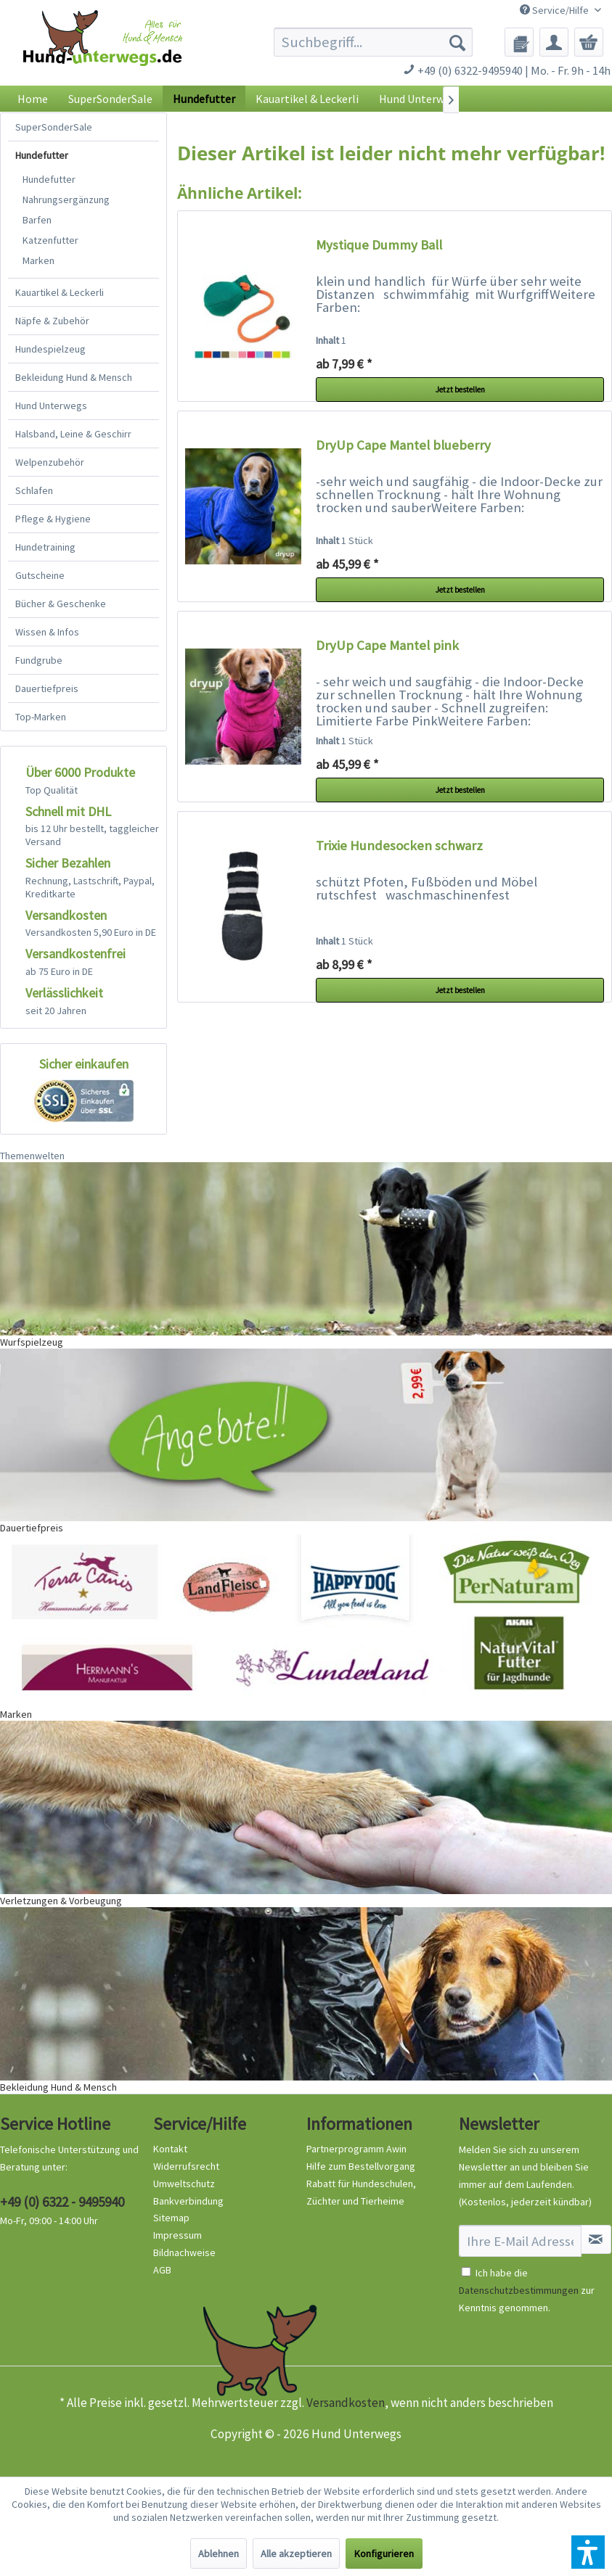  Describe the element at coordinates (37, 219) in the screenshot. I see `Barfen` at that location.